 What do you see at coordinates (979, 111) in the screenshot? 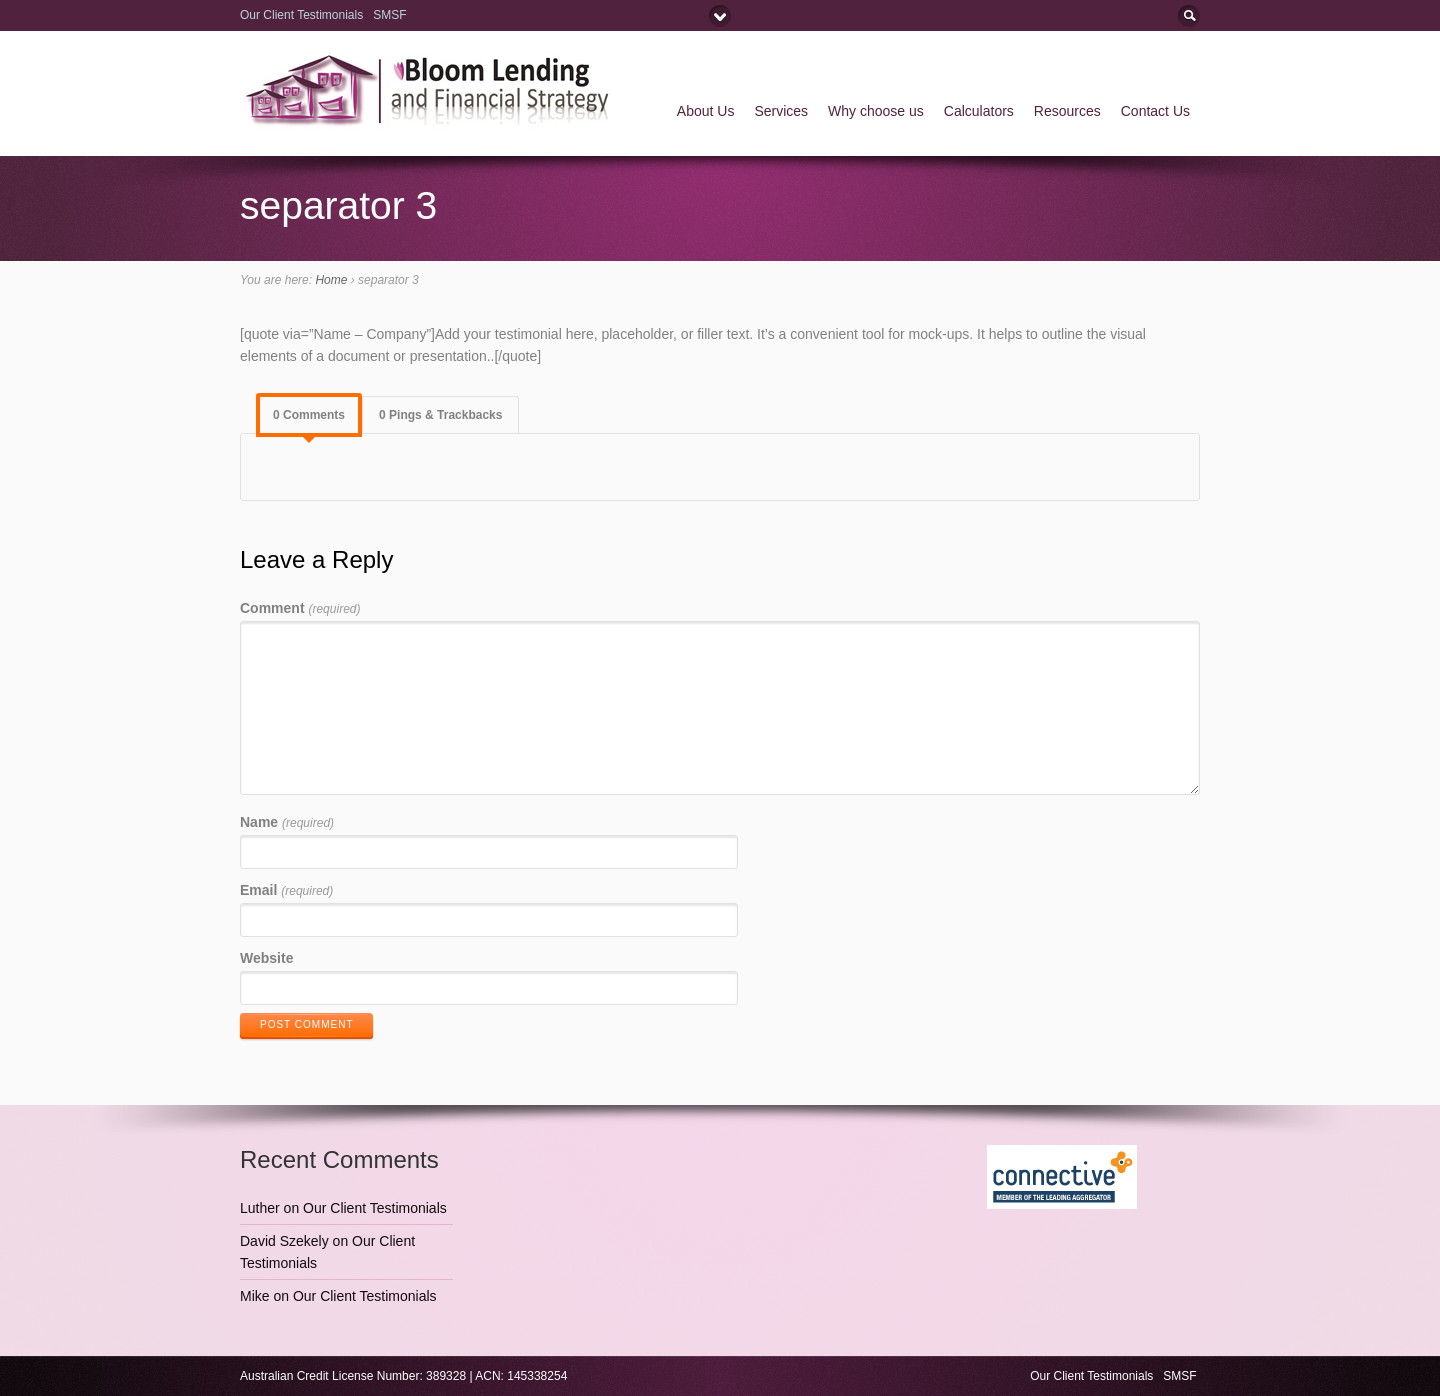
I see `Calculators` at bounding box center [979, 111].